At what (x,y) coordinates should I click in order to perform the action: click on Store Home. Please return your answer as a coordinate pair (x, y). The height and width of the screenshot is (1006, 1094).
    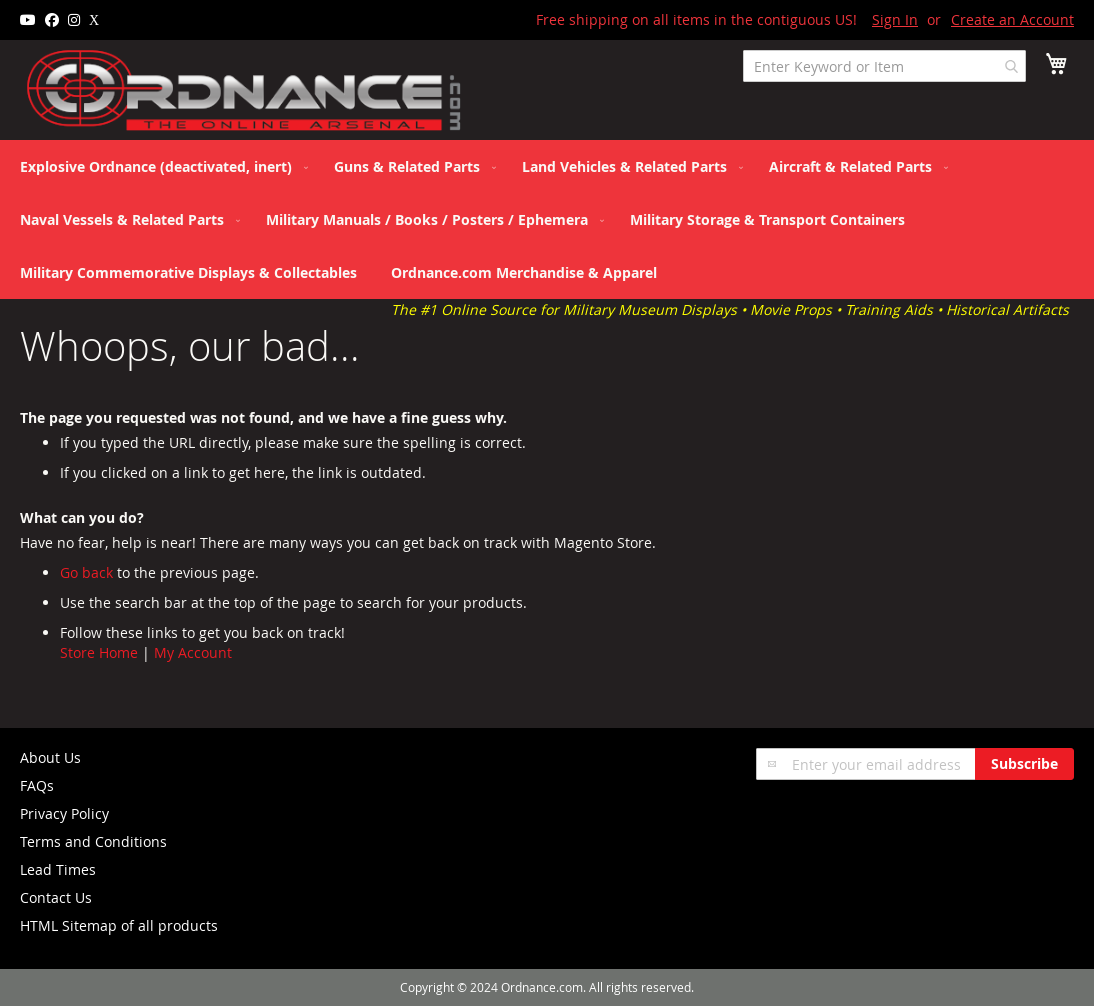
    Looking at the image, I should click on (99, 652).